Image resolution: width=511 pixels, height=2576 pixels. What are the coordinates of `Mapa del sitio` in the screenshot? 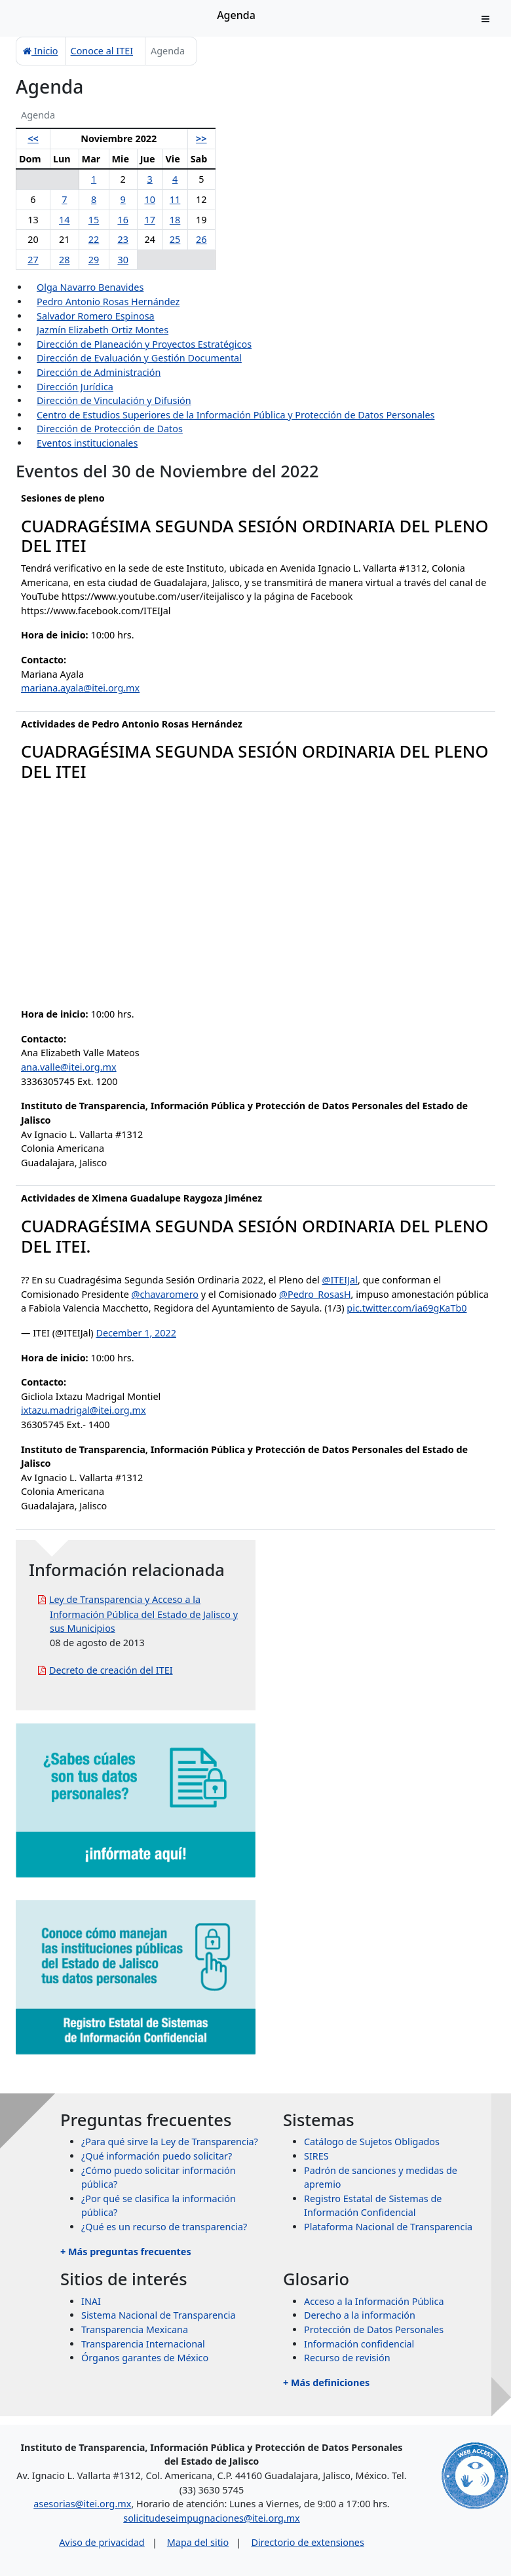 It's located at (198, 2542).